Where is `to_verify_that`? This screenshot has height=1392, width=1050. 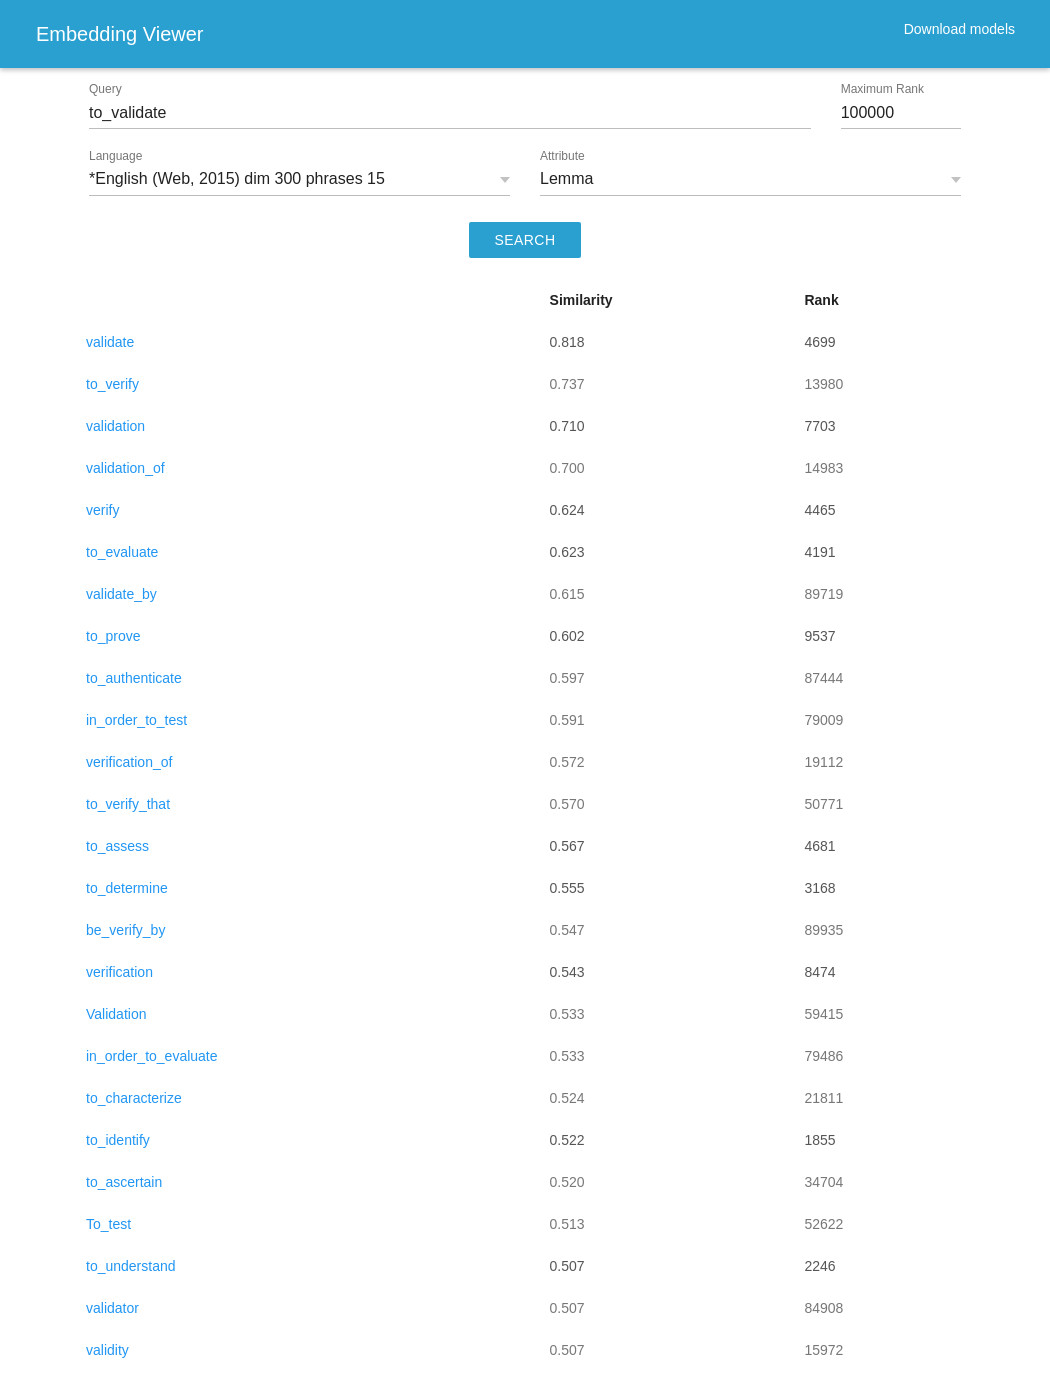
to_verify_that is located at coordinates (128, 804).